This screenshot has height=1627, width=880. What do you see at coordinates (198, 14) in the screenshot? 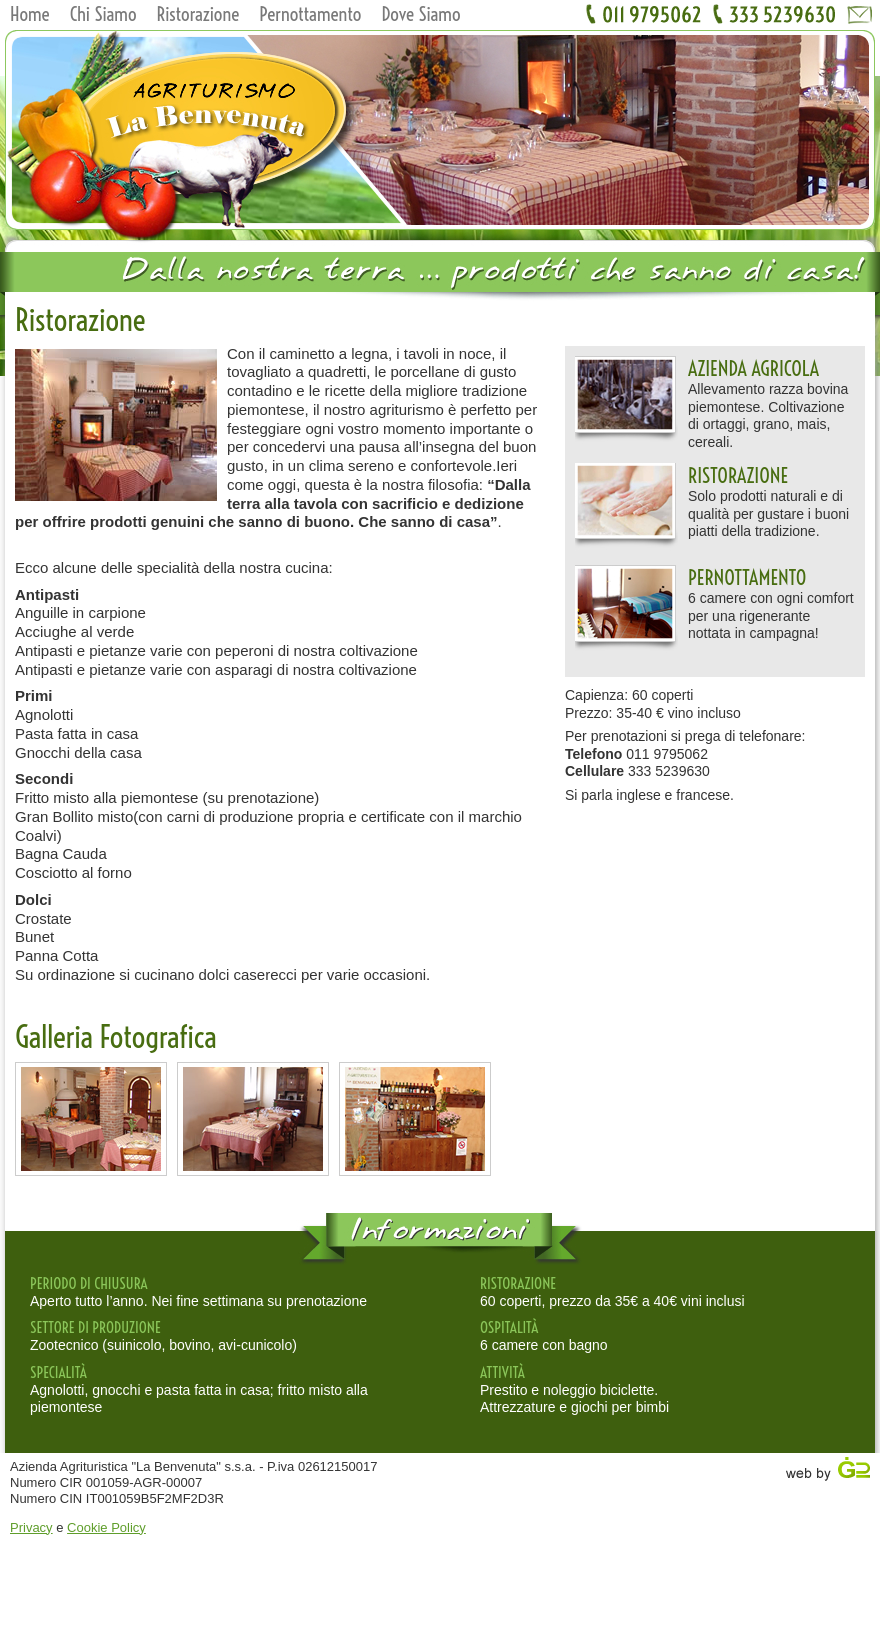
I see `Ristorazione` at bounding box center [198, 14].